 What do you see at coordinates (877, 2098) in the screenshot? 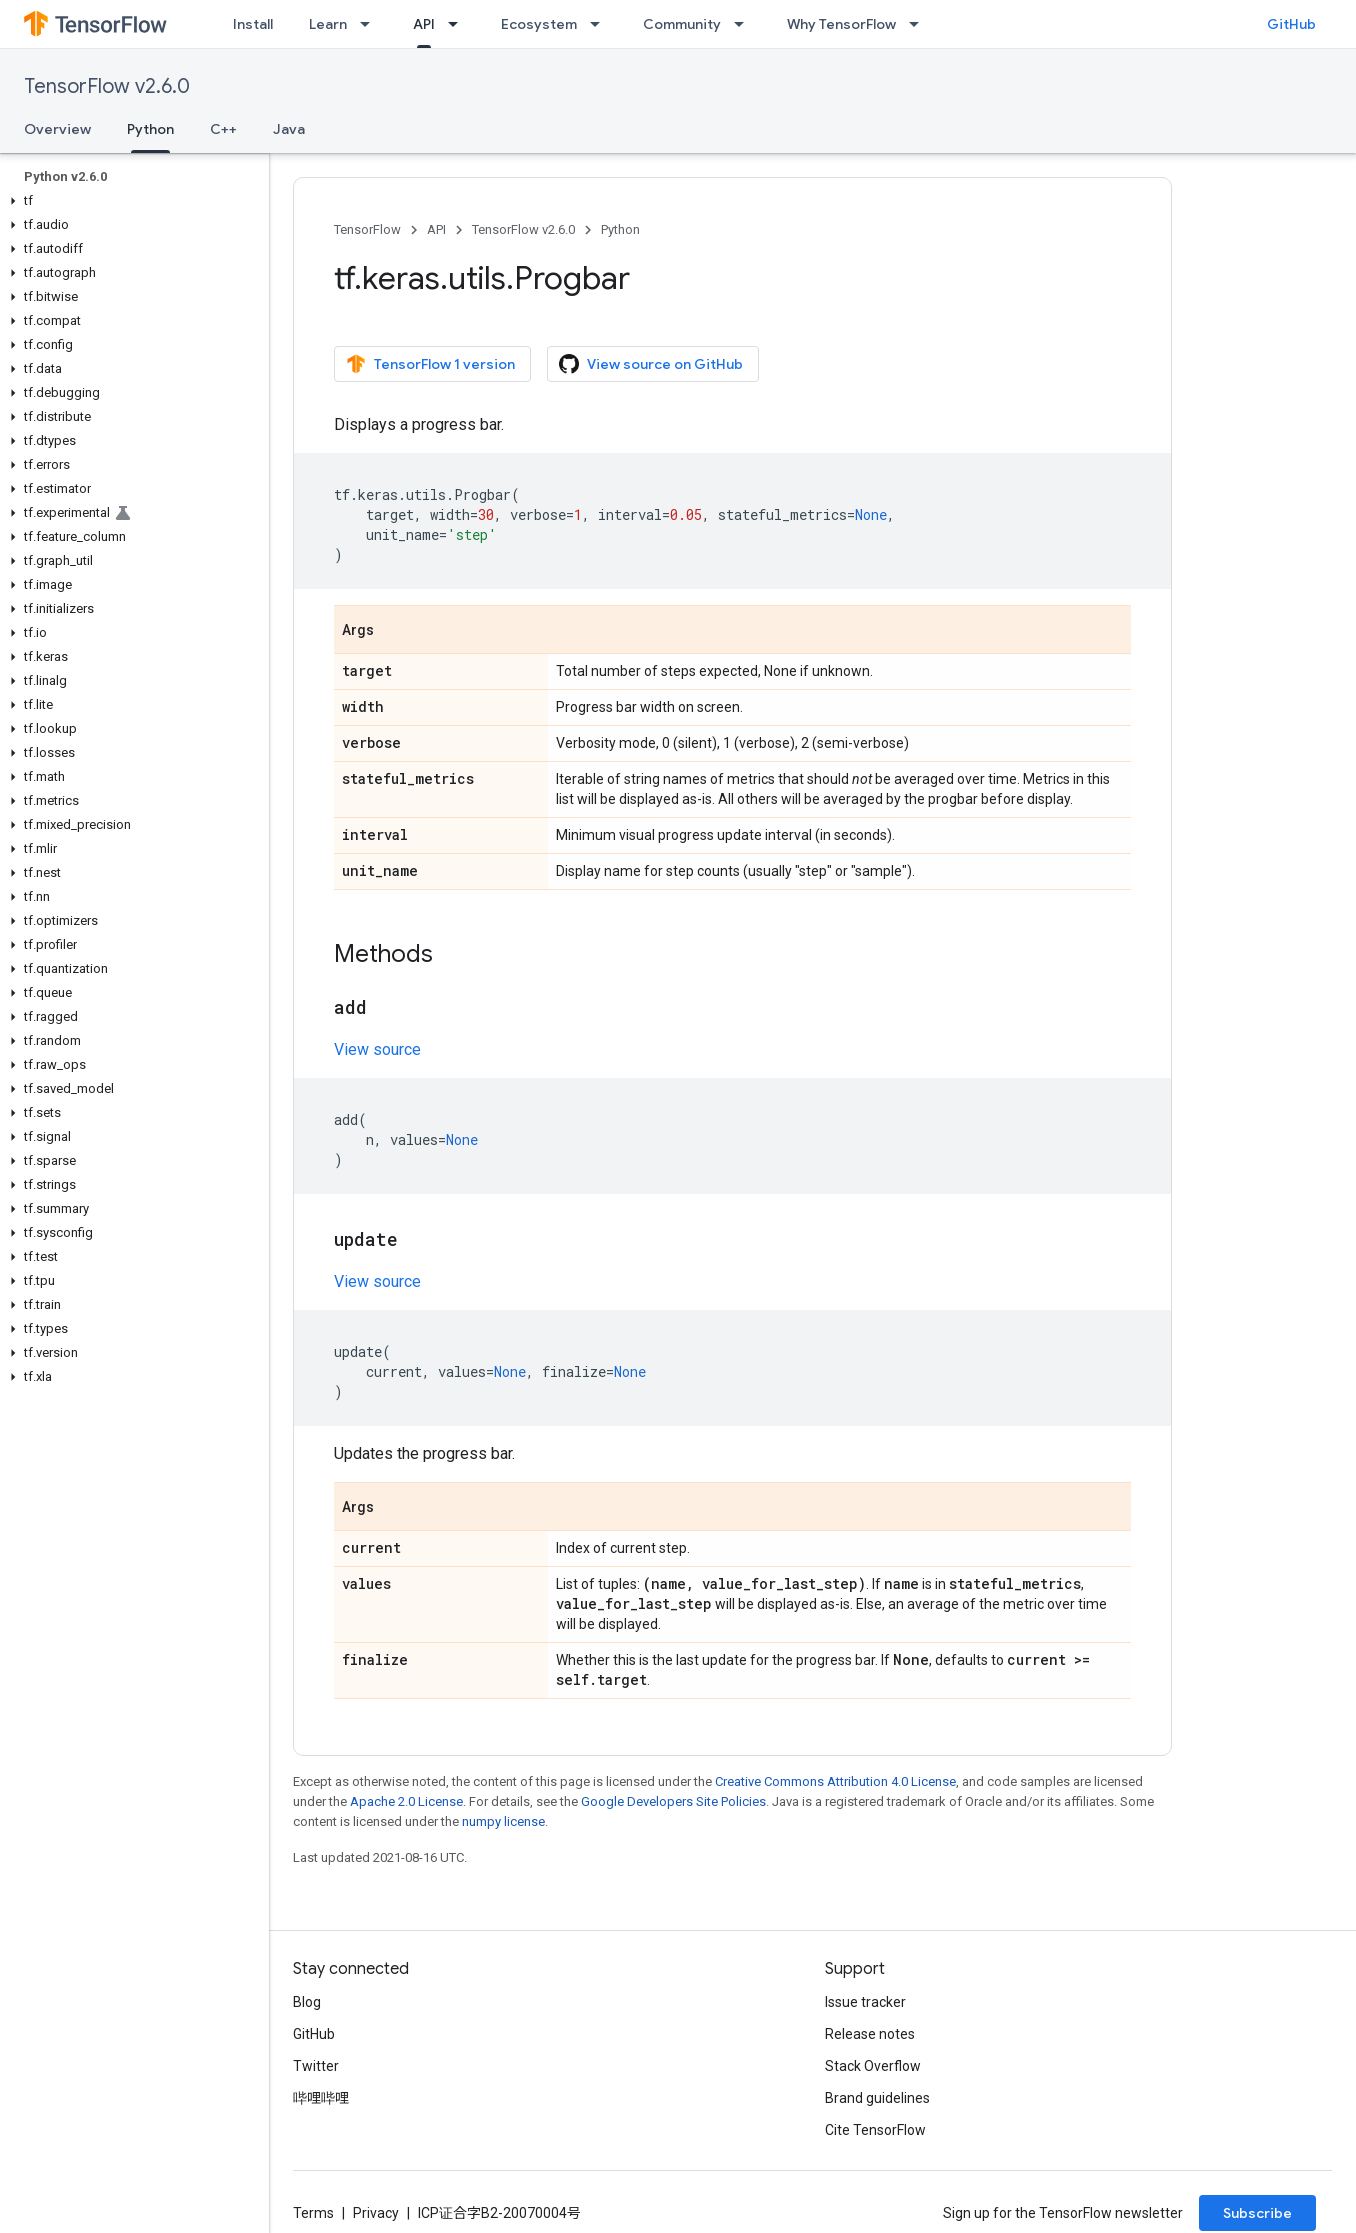
I see `Brand guidelines` at bounding box center [877, 2098].